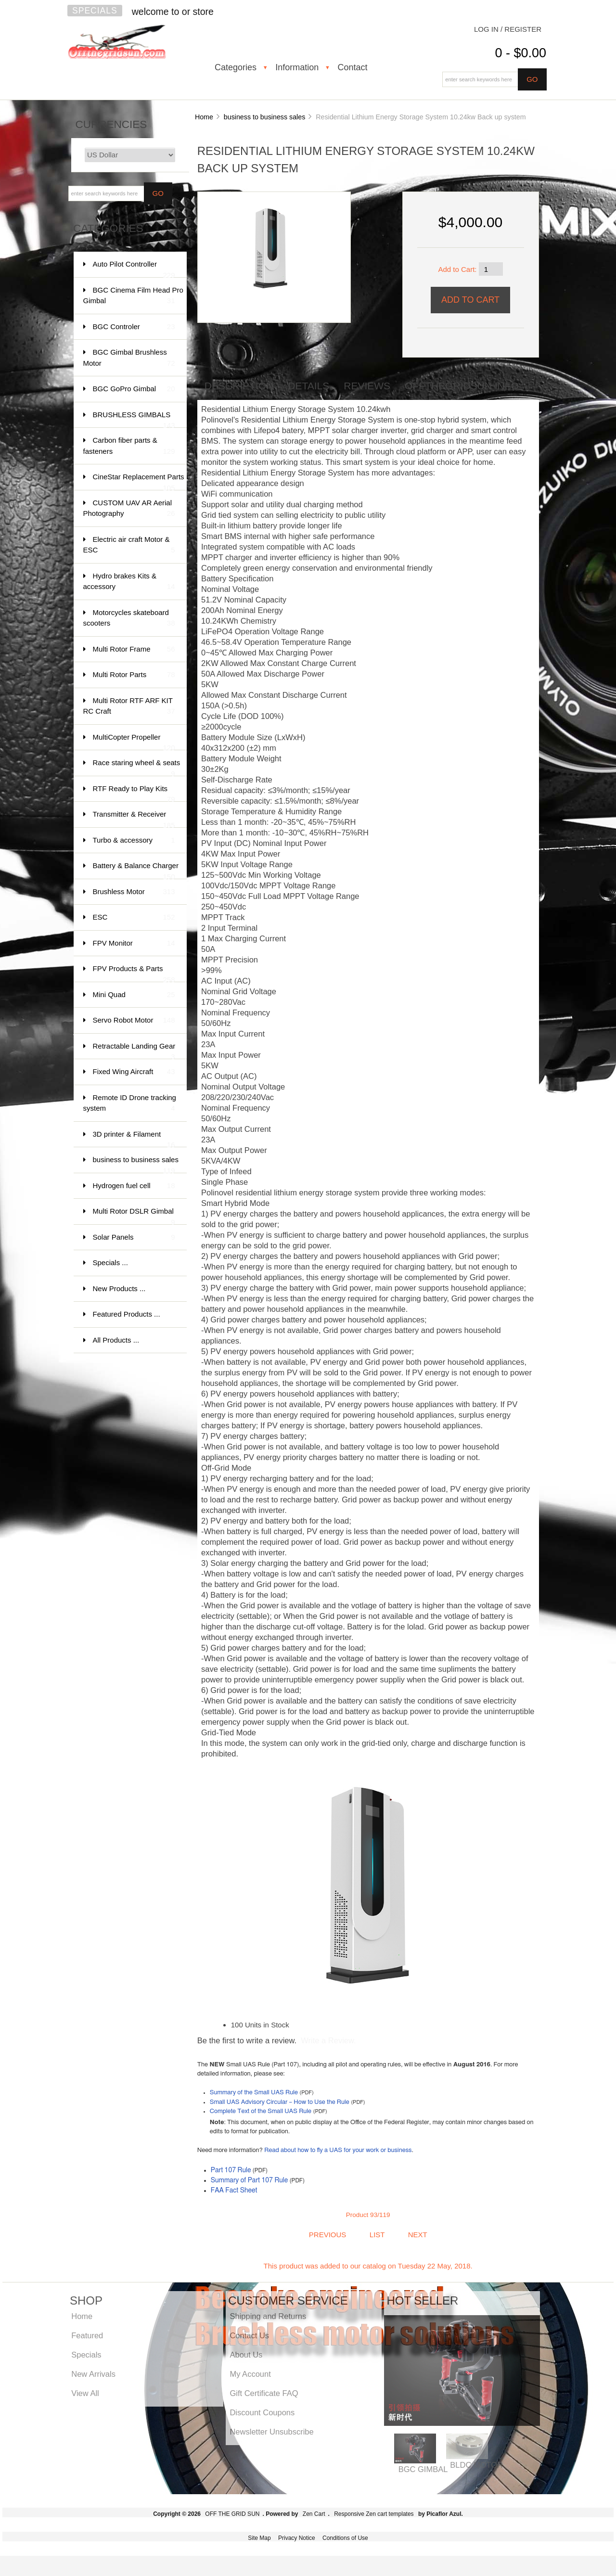  I want to click on BGC Gimbal Brushless Motor, so click(129, 358).